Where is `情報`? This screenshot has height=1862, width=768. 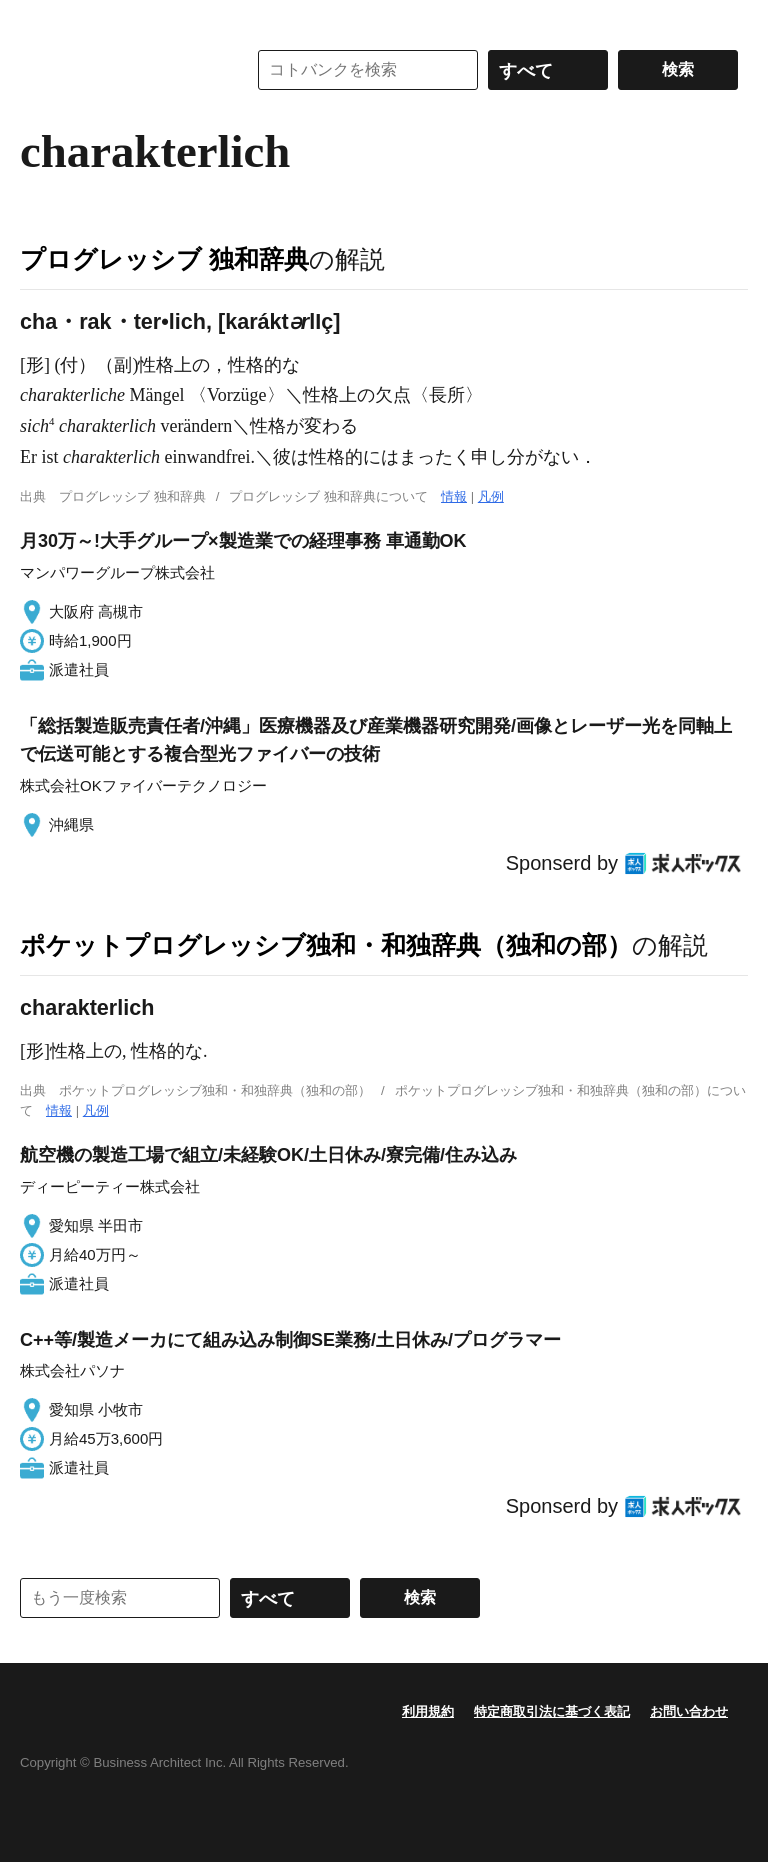
情報 is located at coordinates (454, 496).